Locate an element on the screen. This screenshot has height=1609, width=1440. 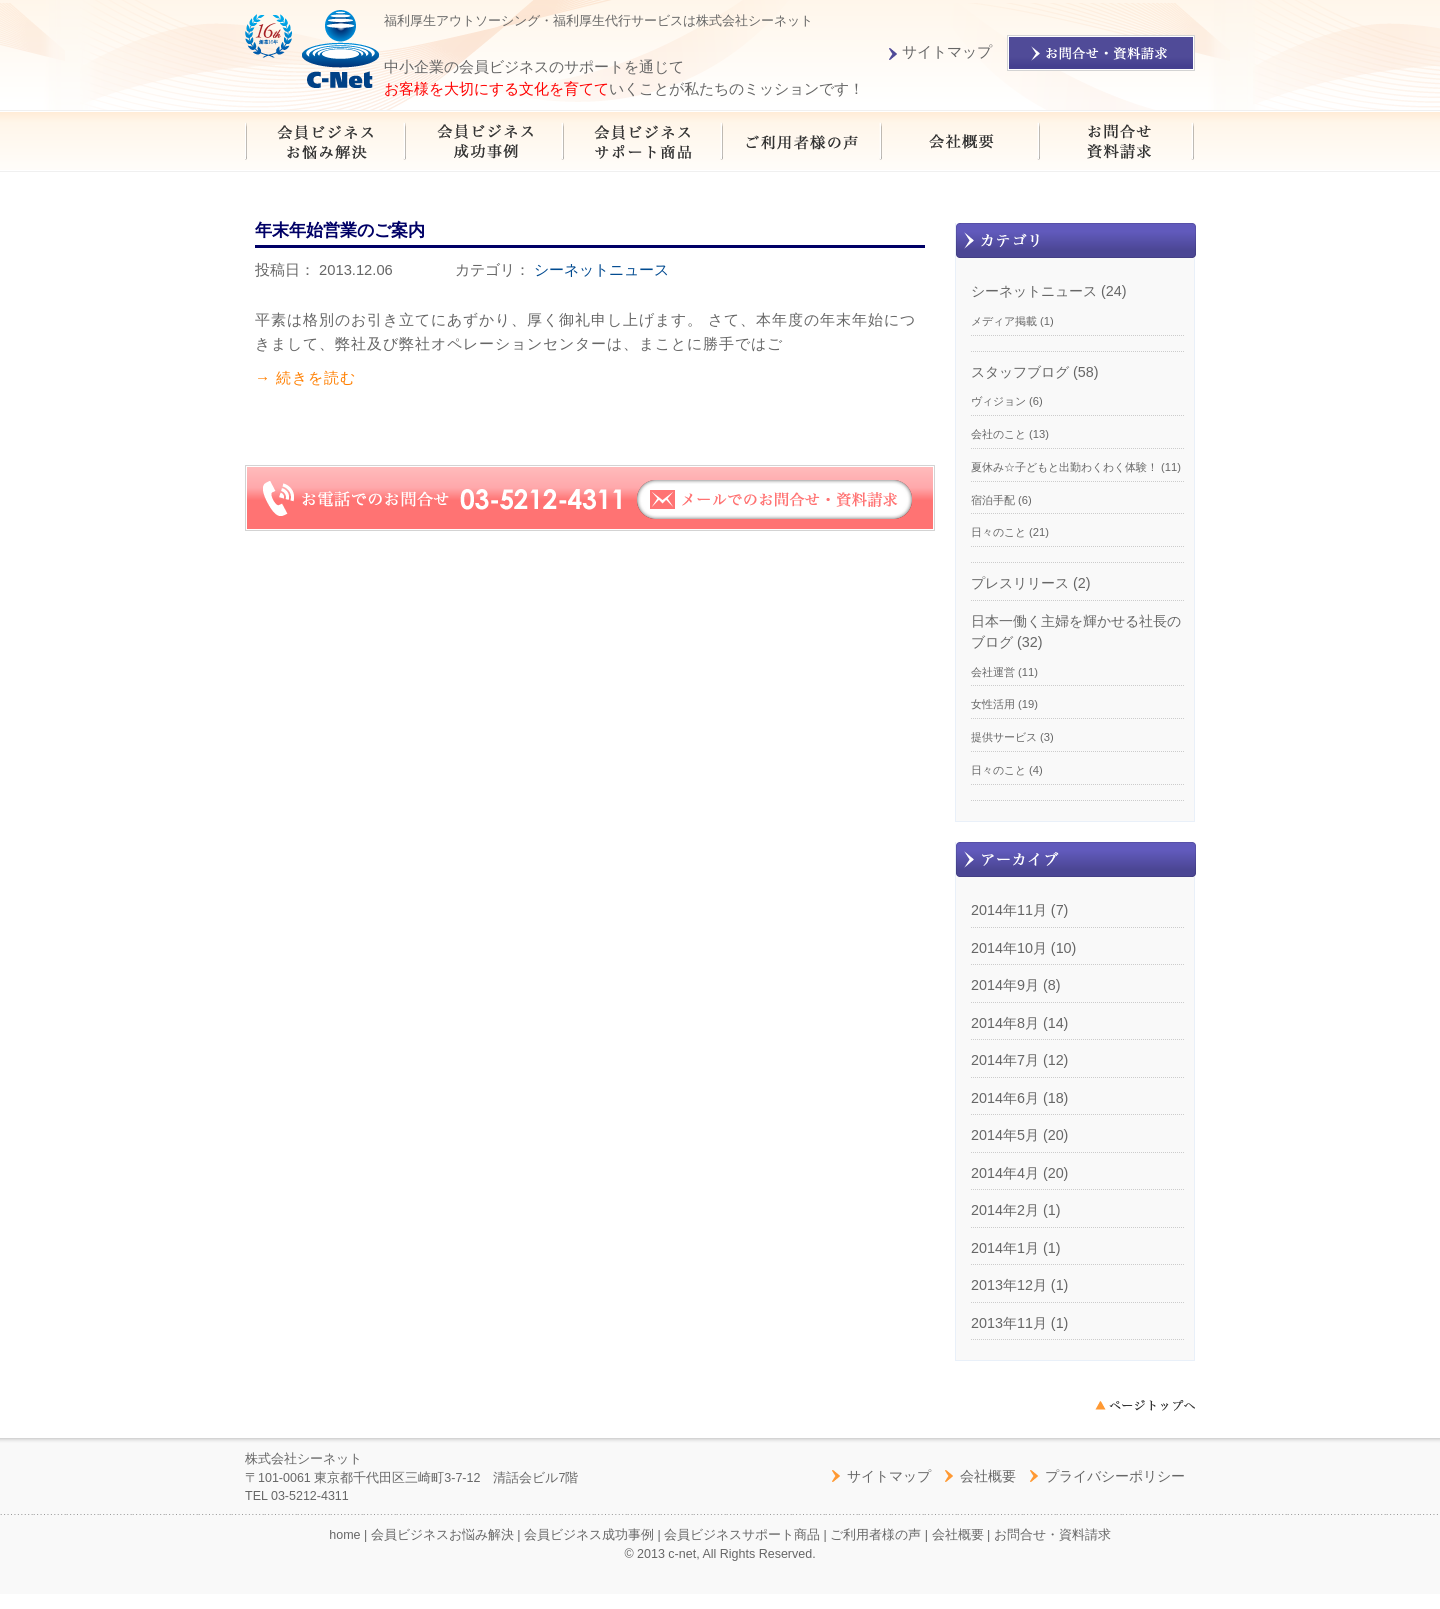
会社運営 is located at coordinates (993, 672).